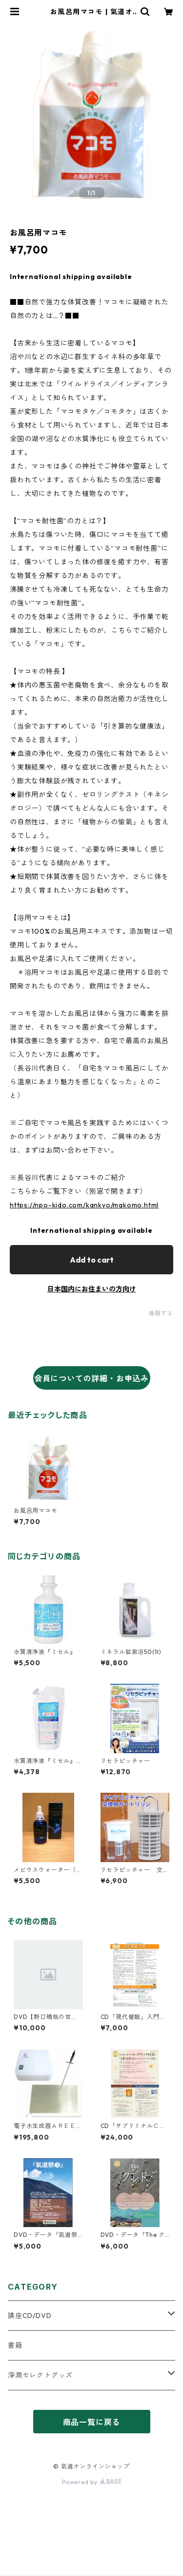 Image resolution: width=183 pixels, height=2576 pixels. What do you see at coordinates (29, 2315) in the screenshot?
I see `講座CD/DVD` at bounding box center [29, 2315].